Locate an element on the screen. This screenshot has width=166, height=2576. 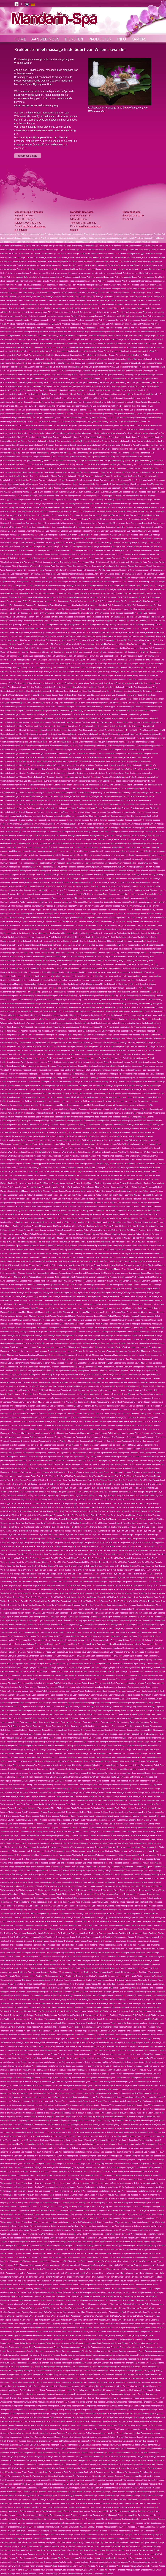
Massage voor 2 personen St. Anna is located at coordinates (103, 1453).